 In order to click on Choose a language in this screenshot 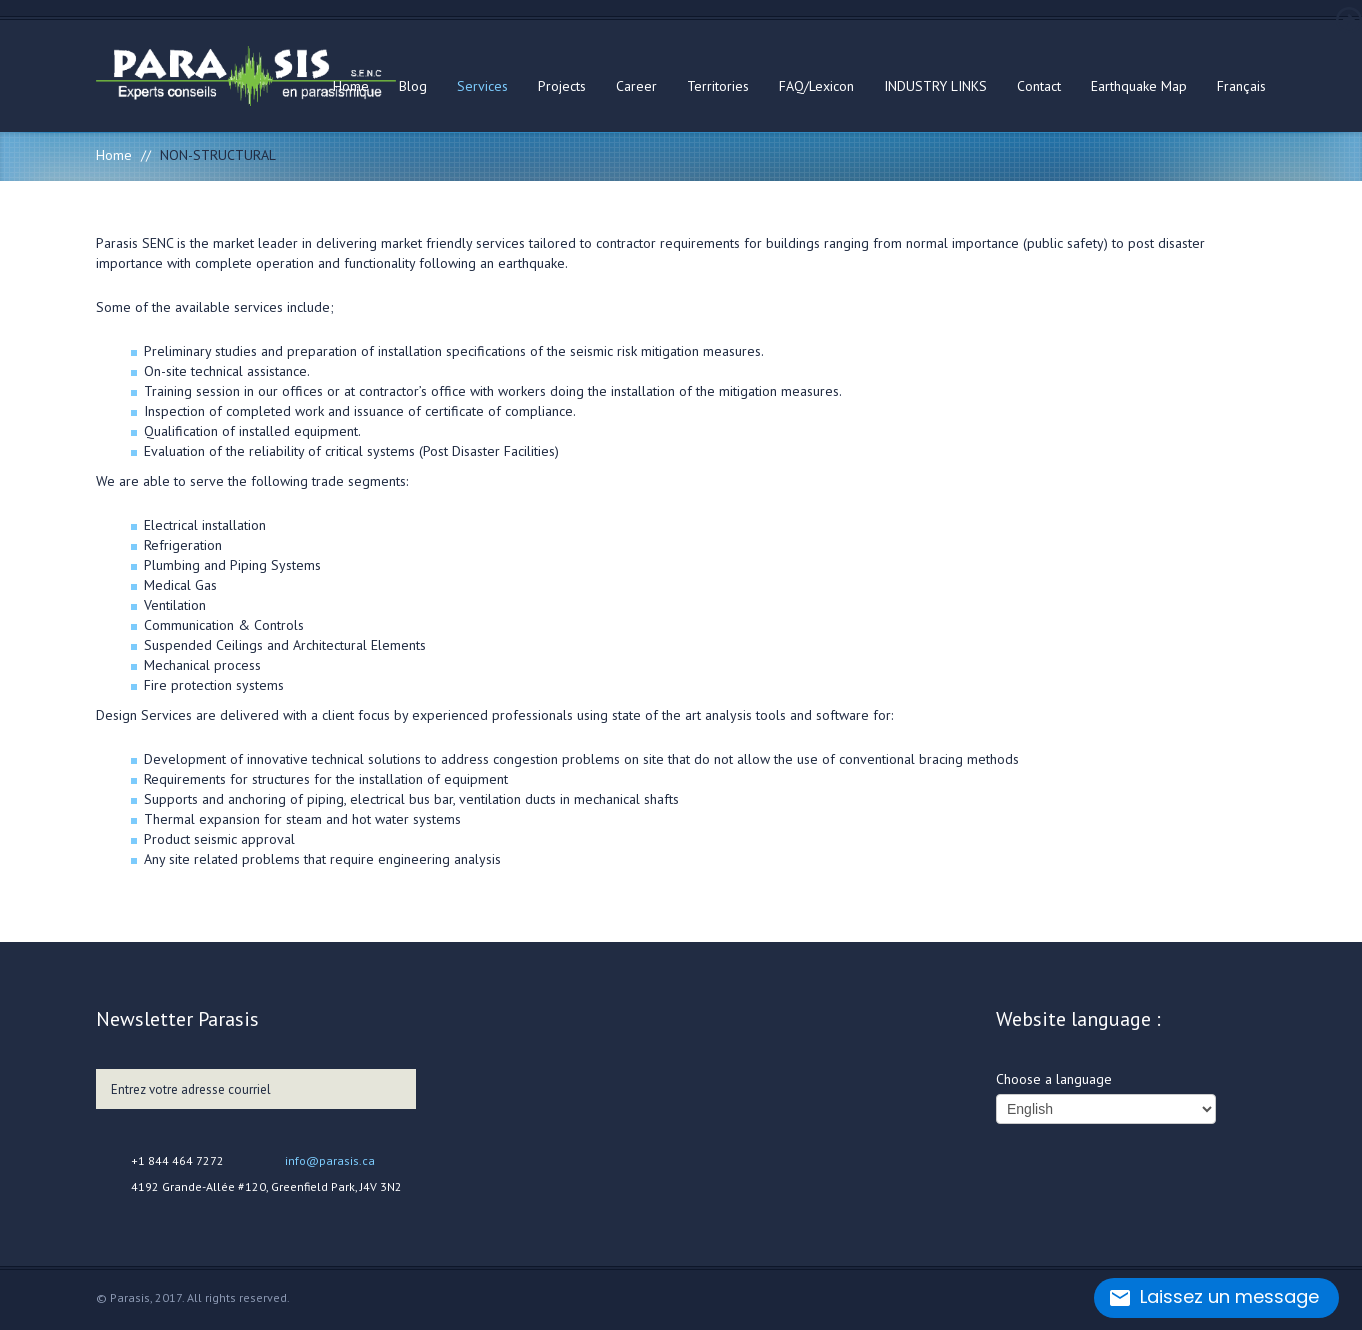, I will do `click(1054, 1079)`.